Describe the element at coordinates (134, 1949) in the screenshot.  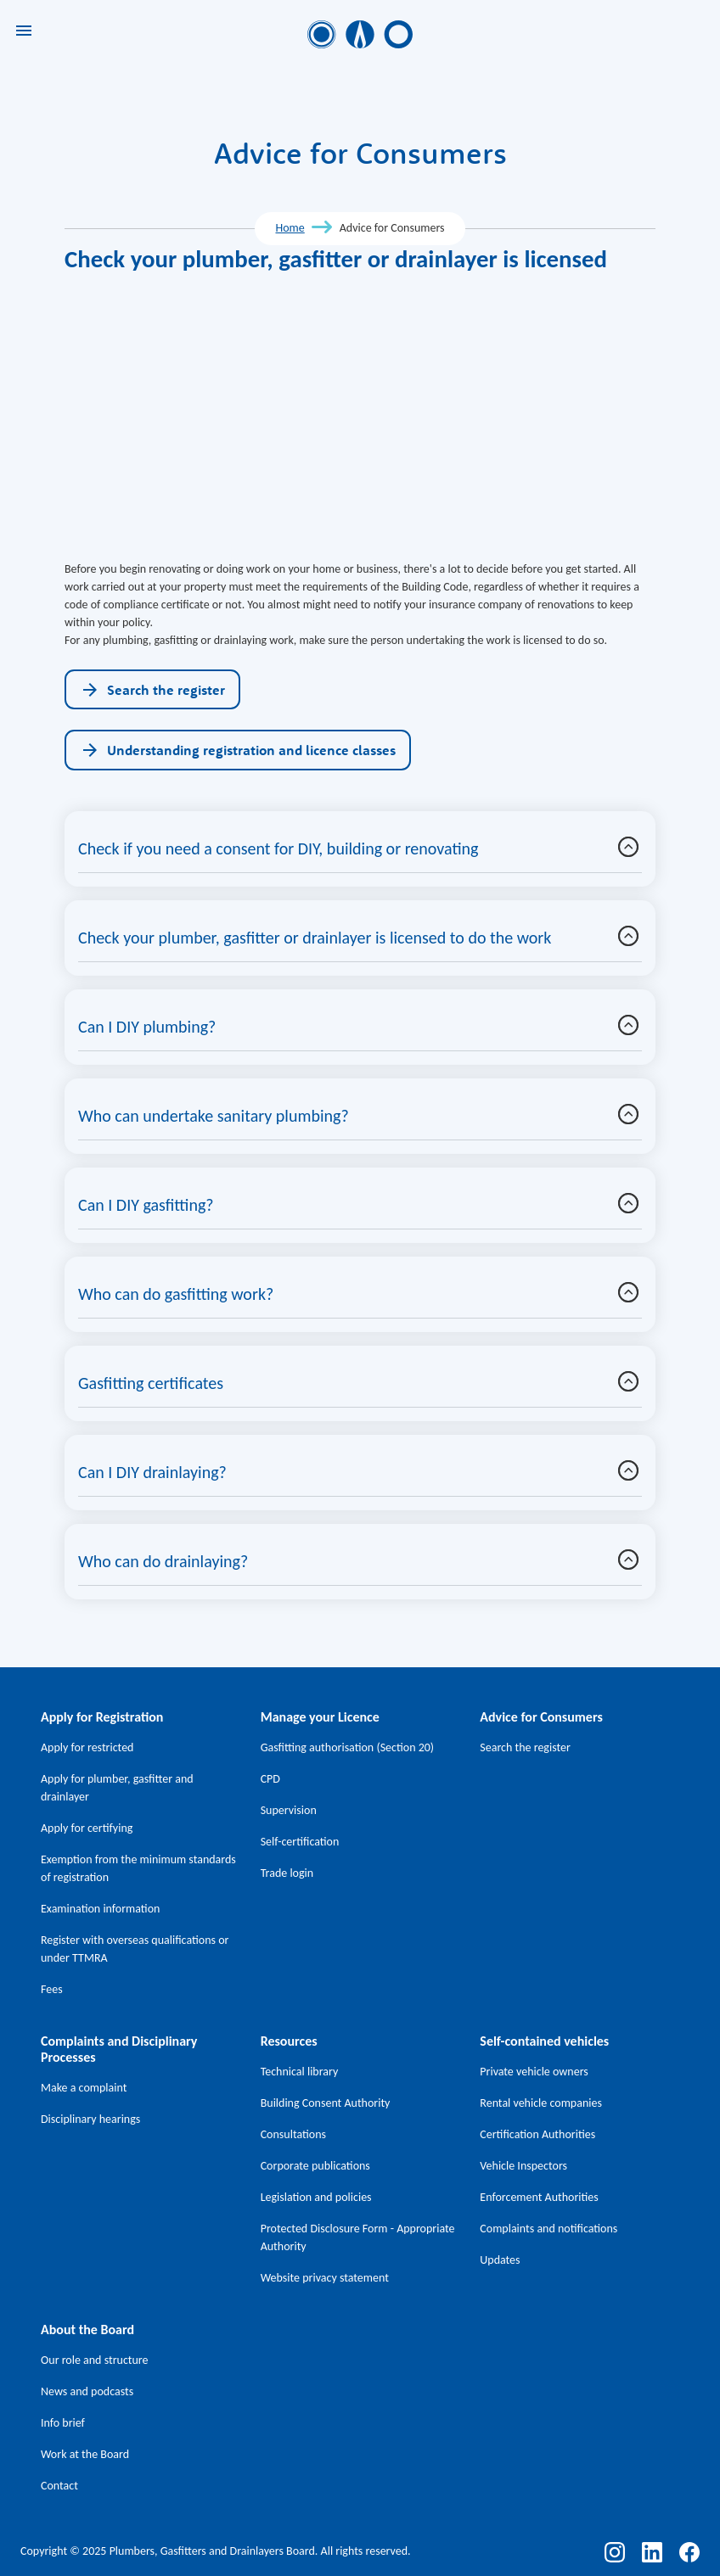
I see `Register with overseas qualifications or under TTMRA` at that location.